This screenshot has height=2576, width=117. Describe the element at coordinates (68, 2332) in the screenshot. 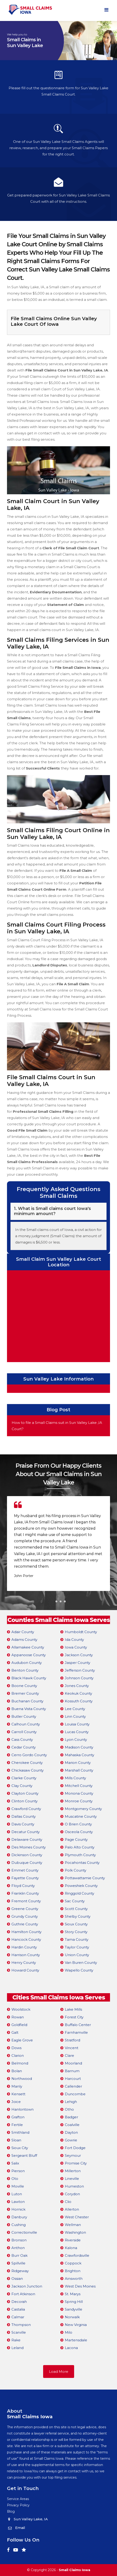

I see `Milo` at that location.